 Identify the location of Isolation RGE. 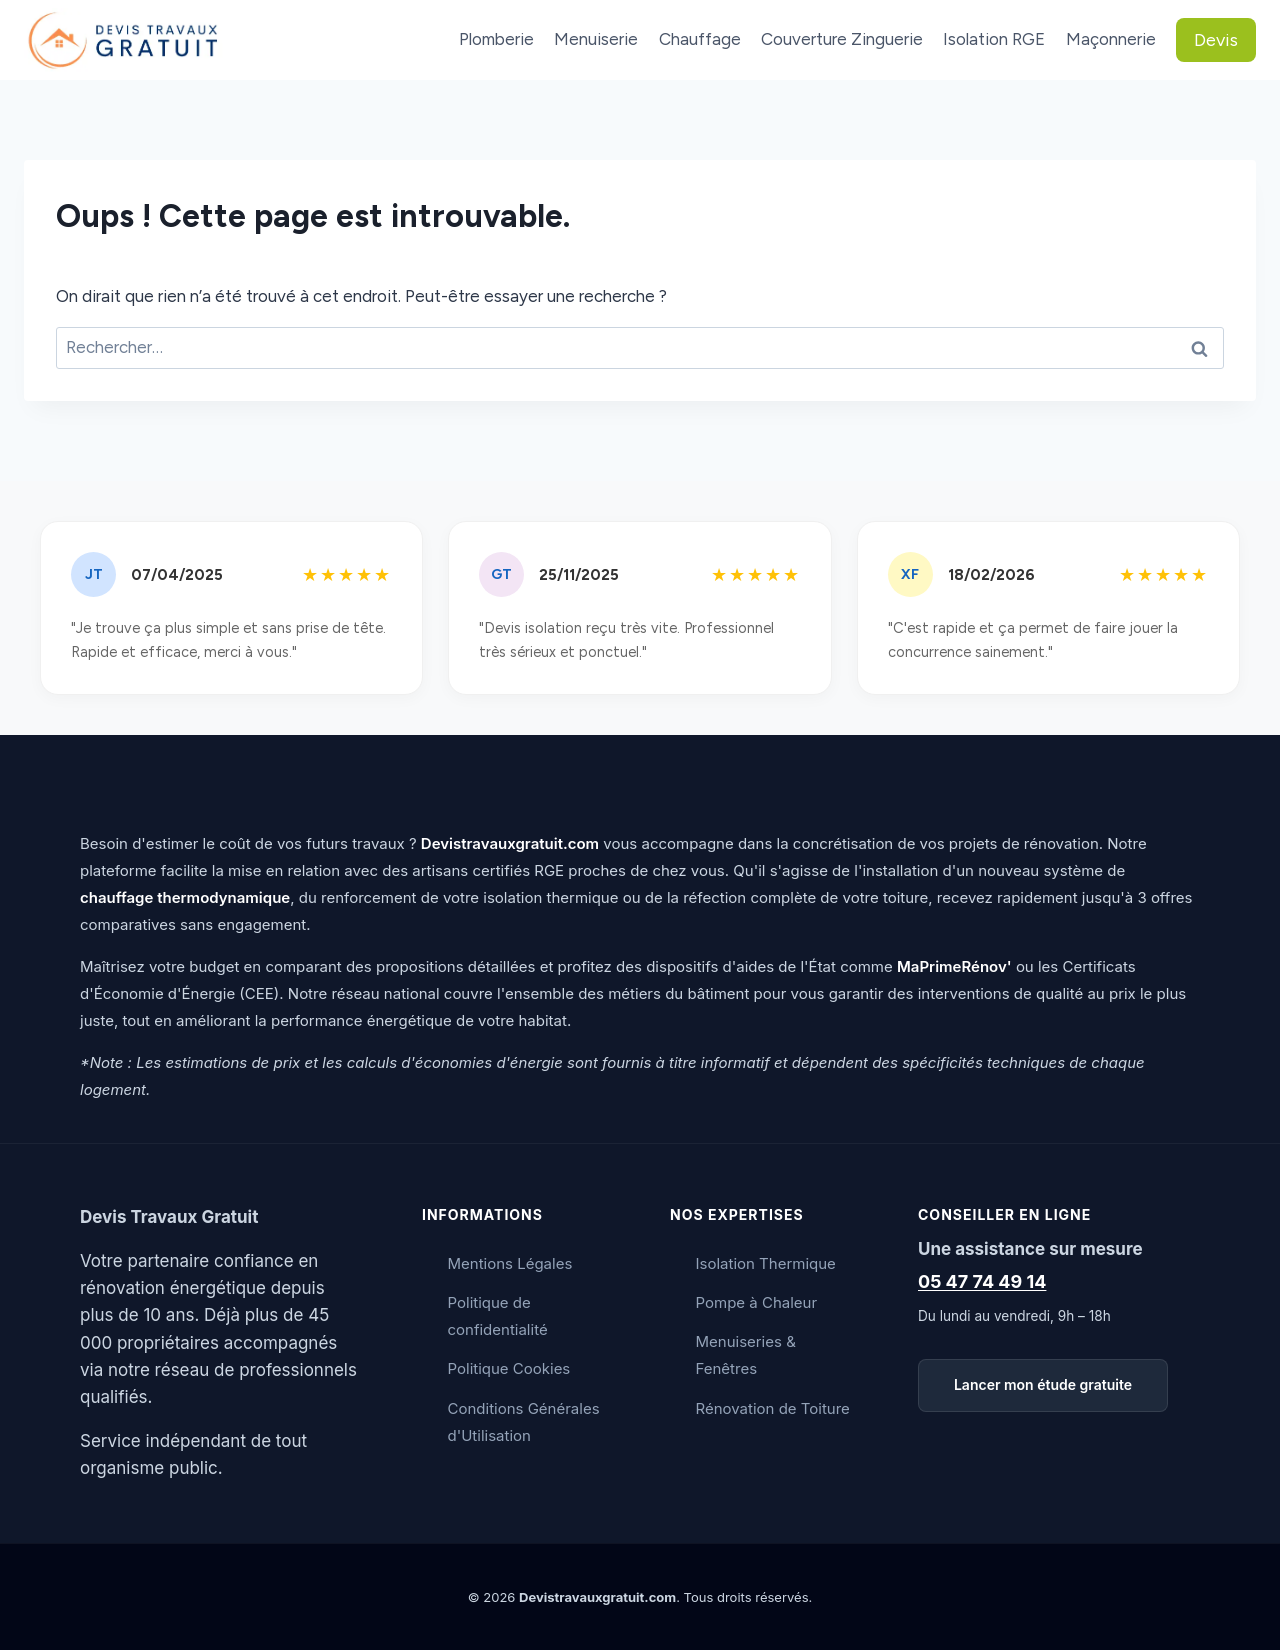
(994, 39).